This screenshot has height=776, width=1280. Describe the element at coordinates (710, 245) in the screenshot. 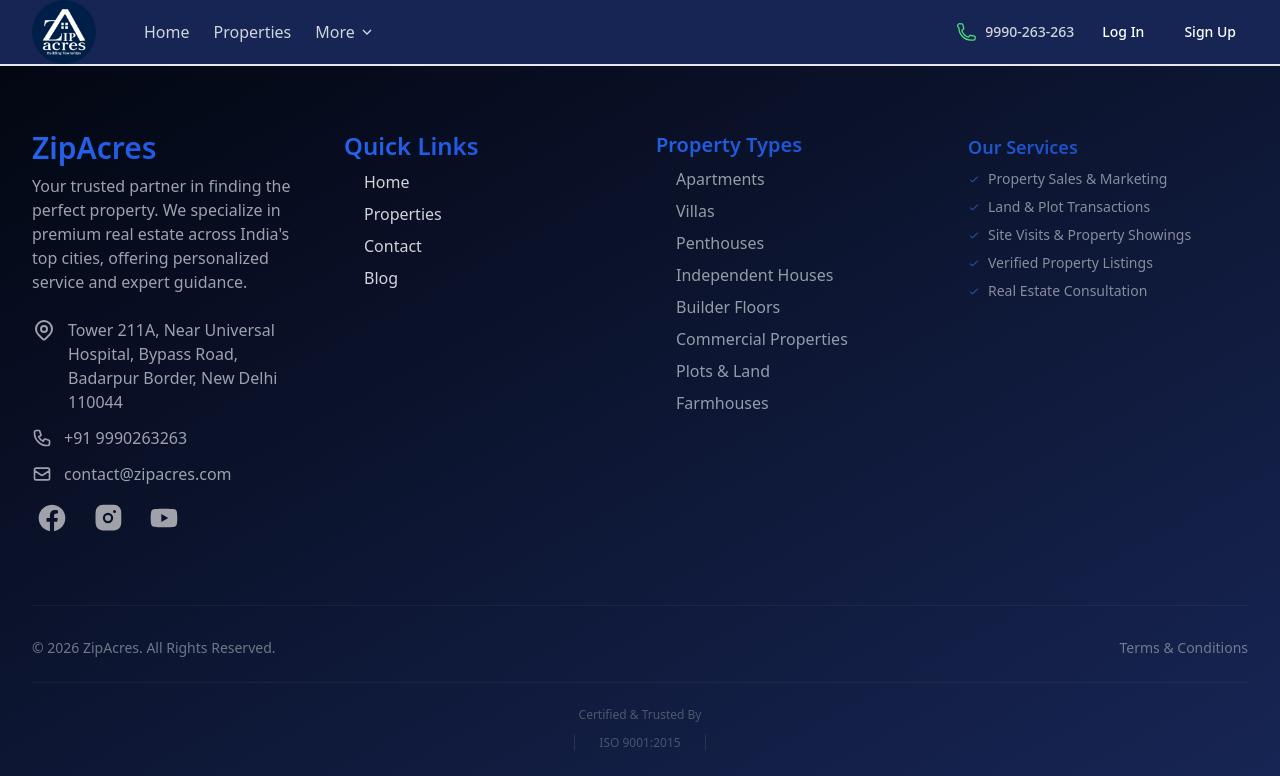

I see `Penthouses` at that location.